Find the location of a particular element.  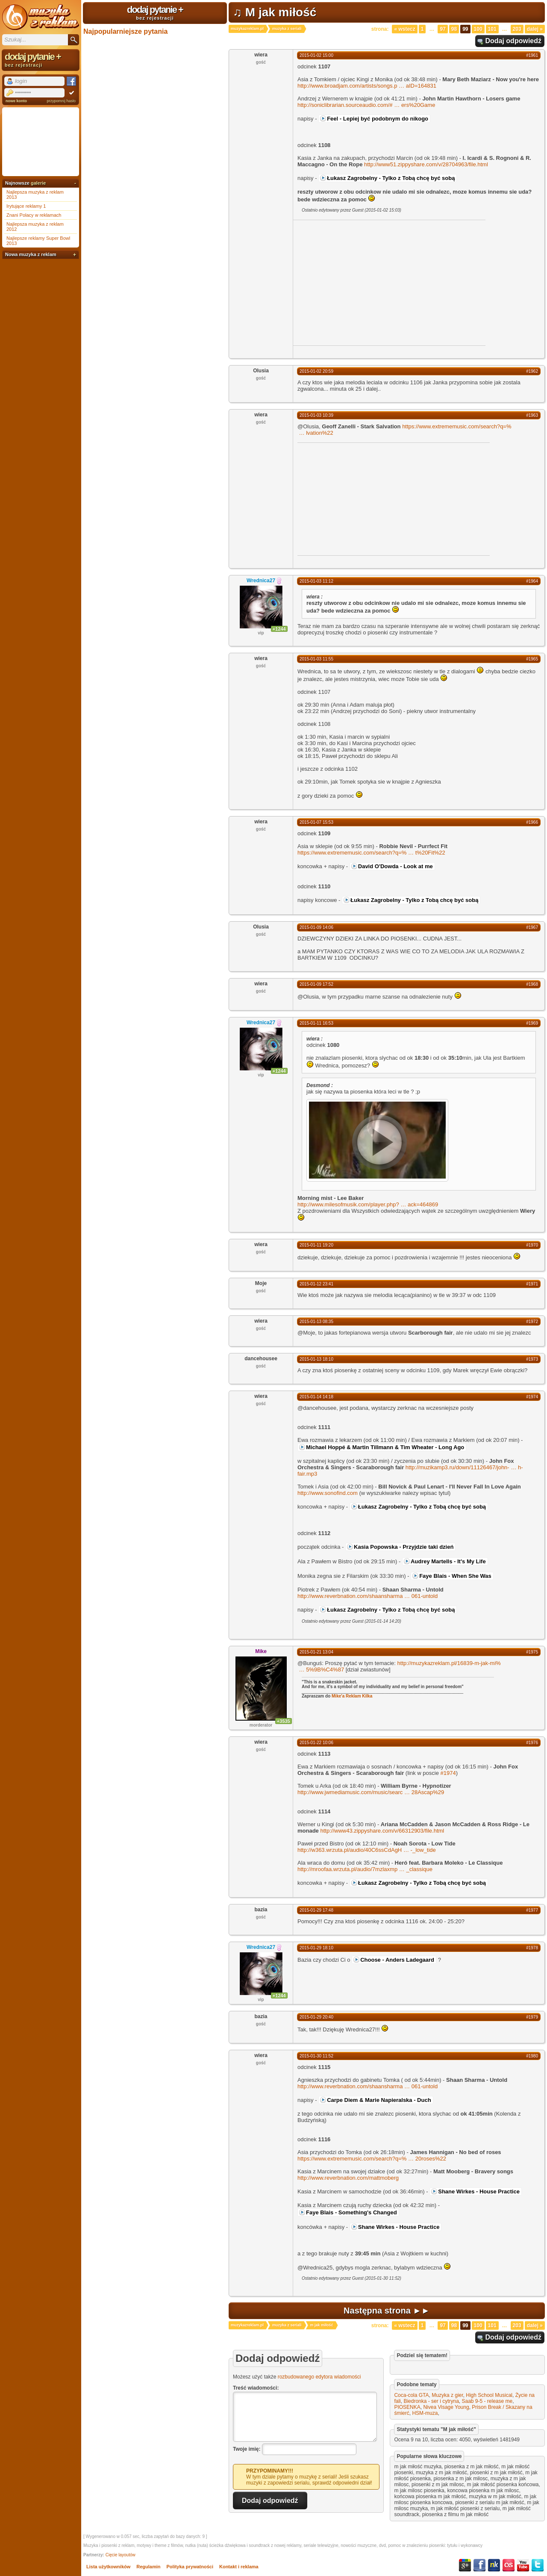

#1978 is located at coordinates (532, 1947).